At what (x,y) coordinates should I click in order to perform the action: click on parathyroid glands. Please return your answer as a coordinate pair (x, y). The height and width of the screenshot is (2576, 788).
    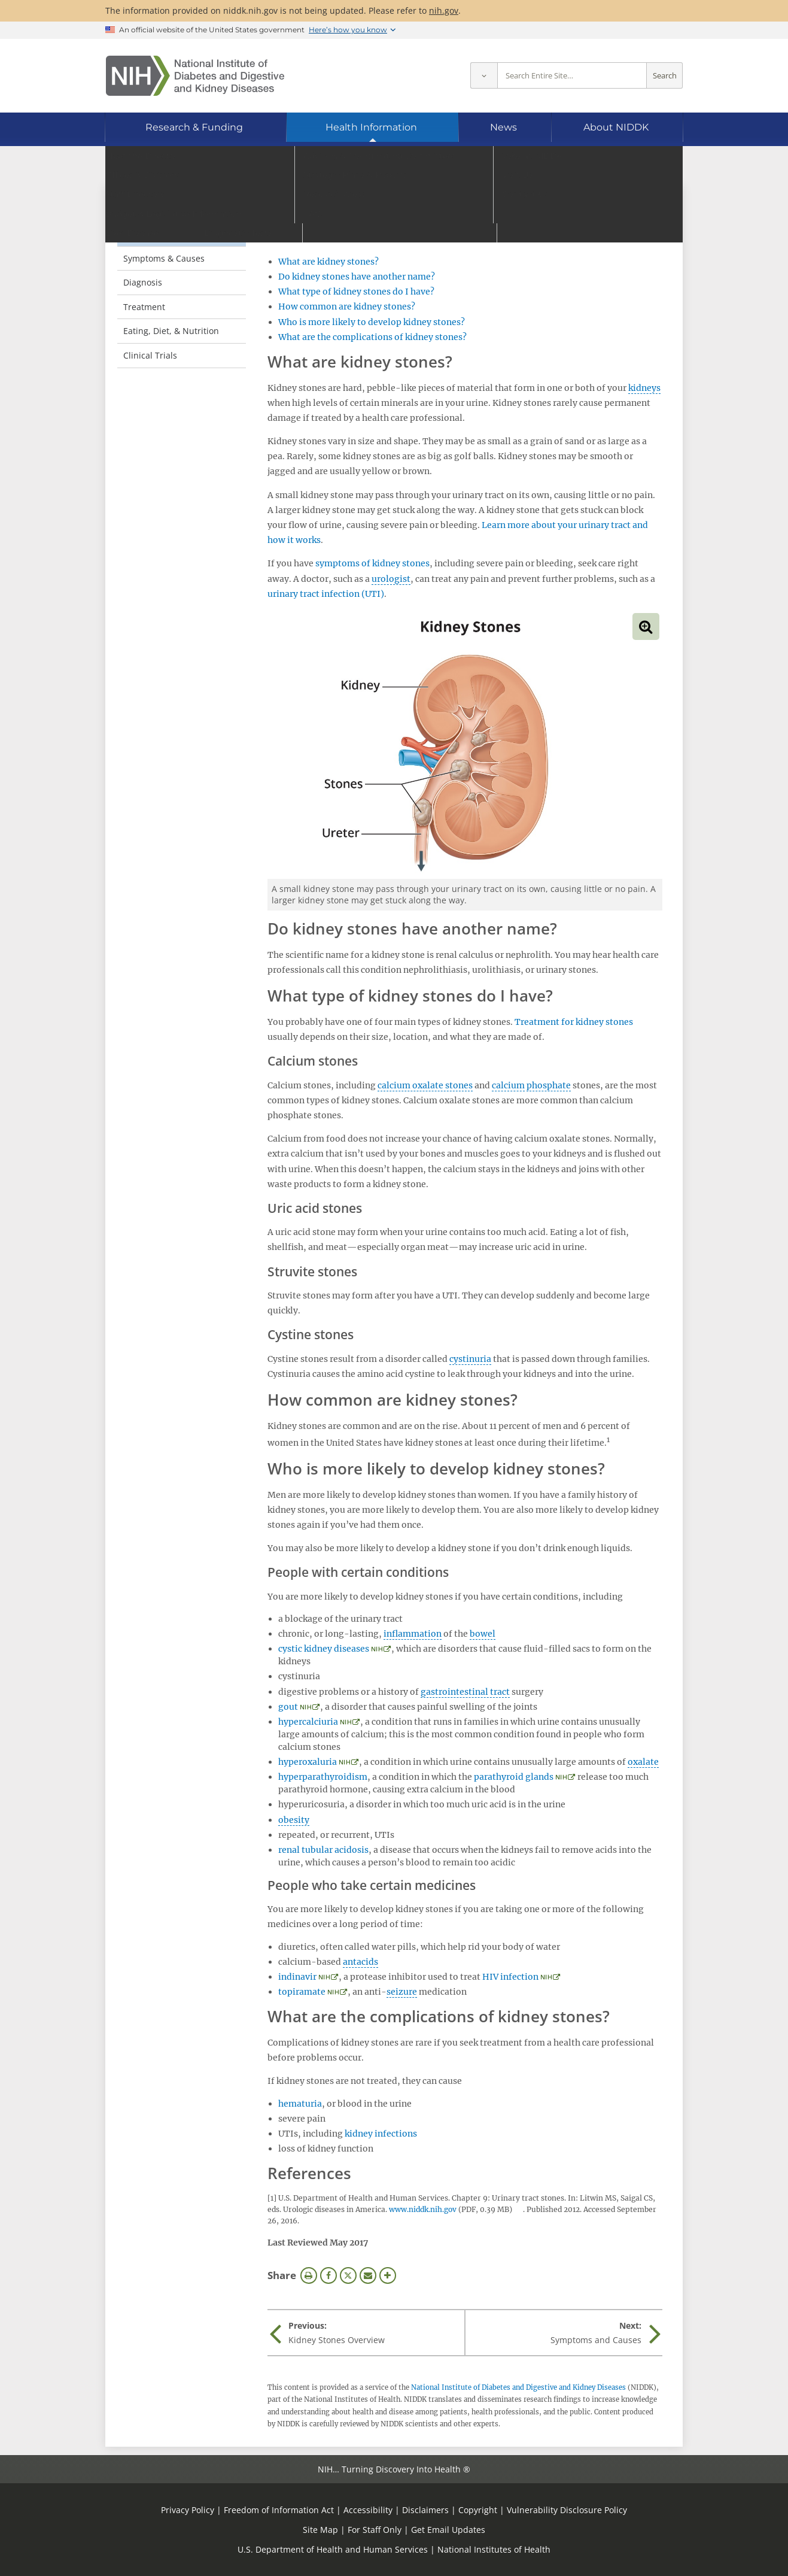
    Looking at the image, I should click on (513, 1776).